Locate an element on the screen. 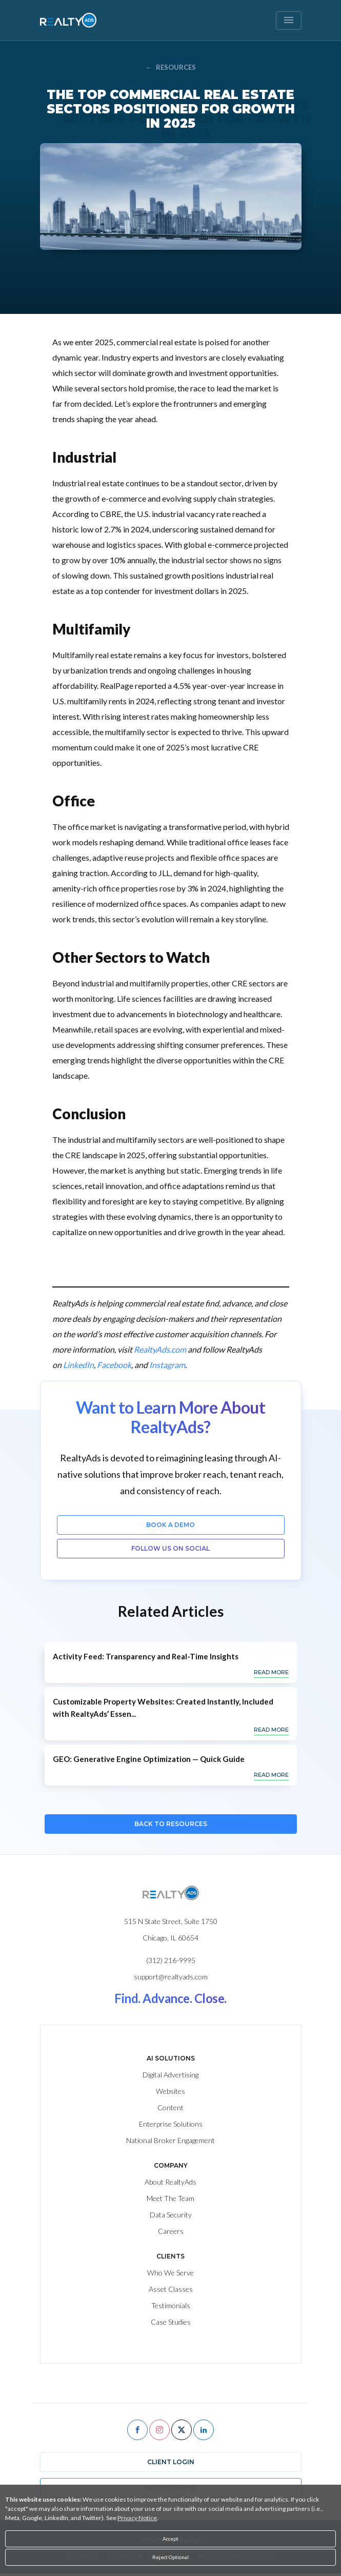  Websites is located at coordinates (170, 2091).